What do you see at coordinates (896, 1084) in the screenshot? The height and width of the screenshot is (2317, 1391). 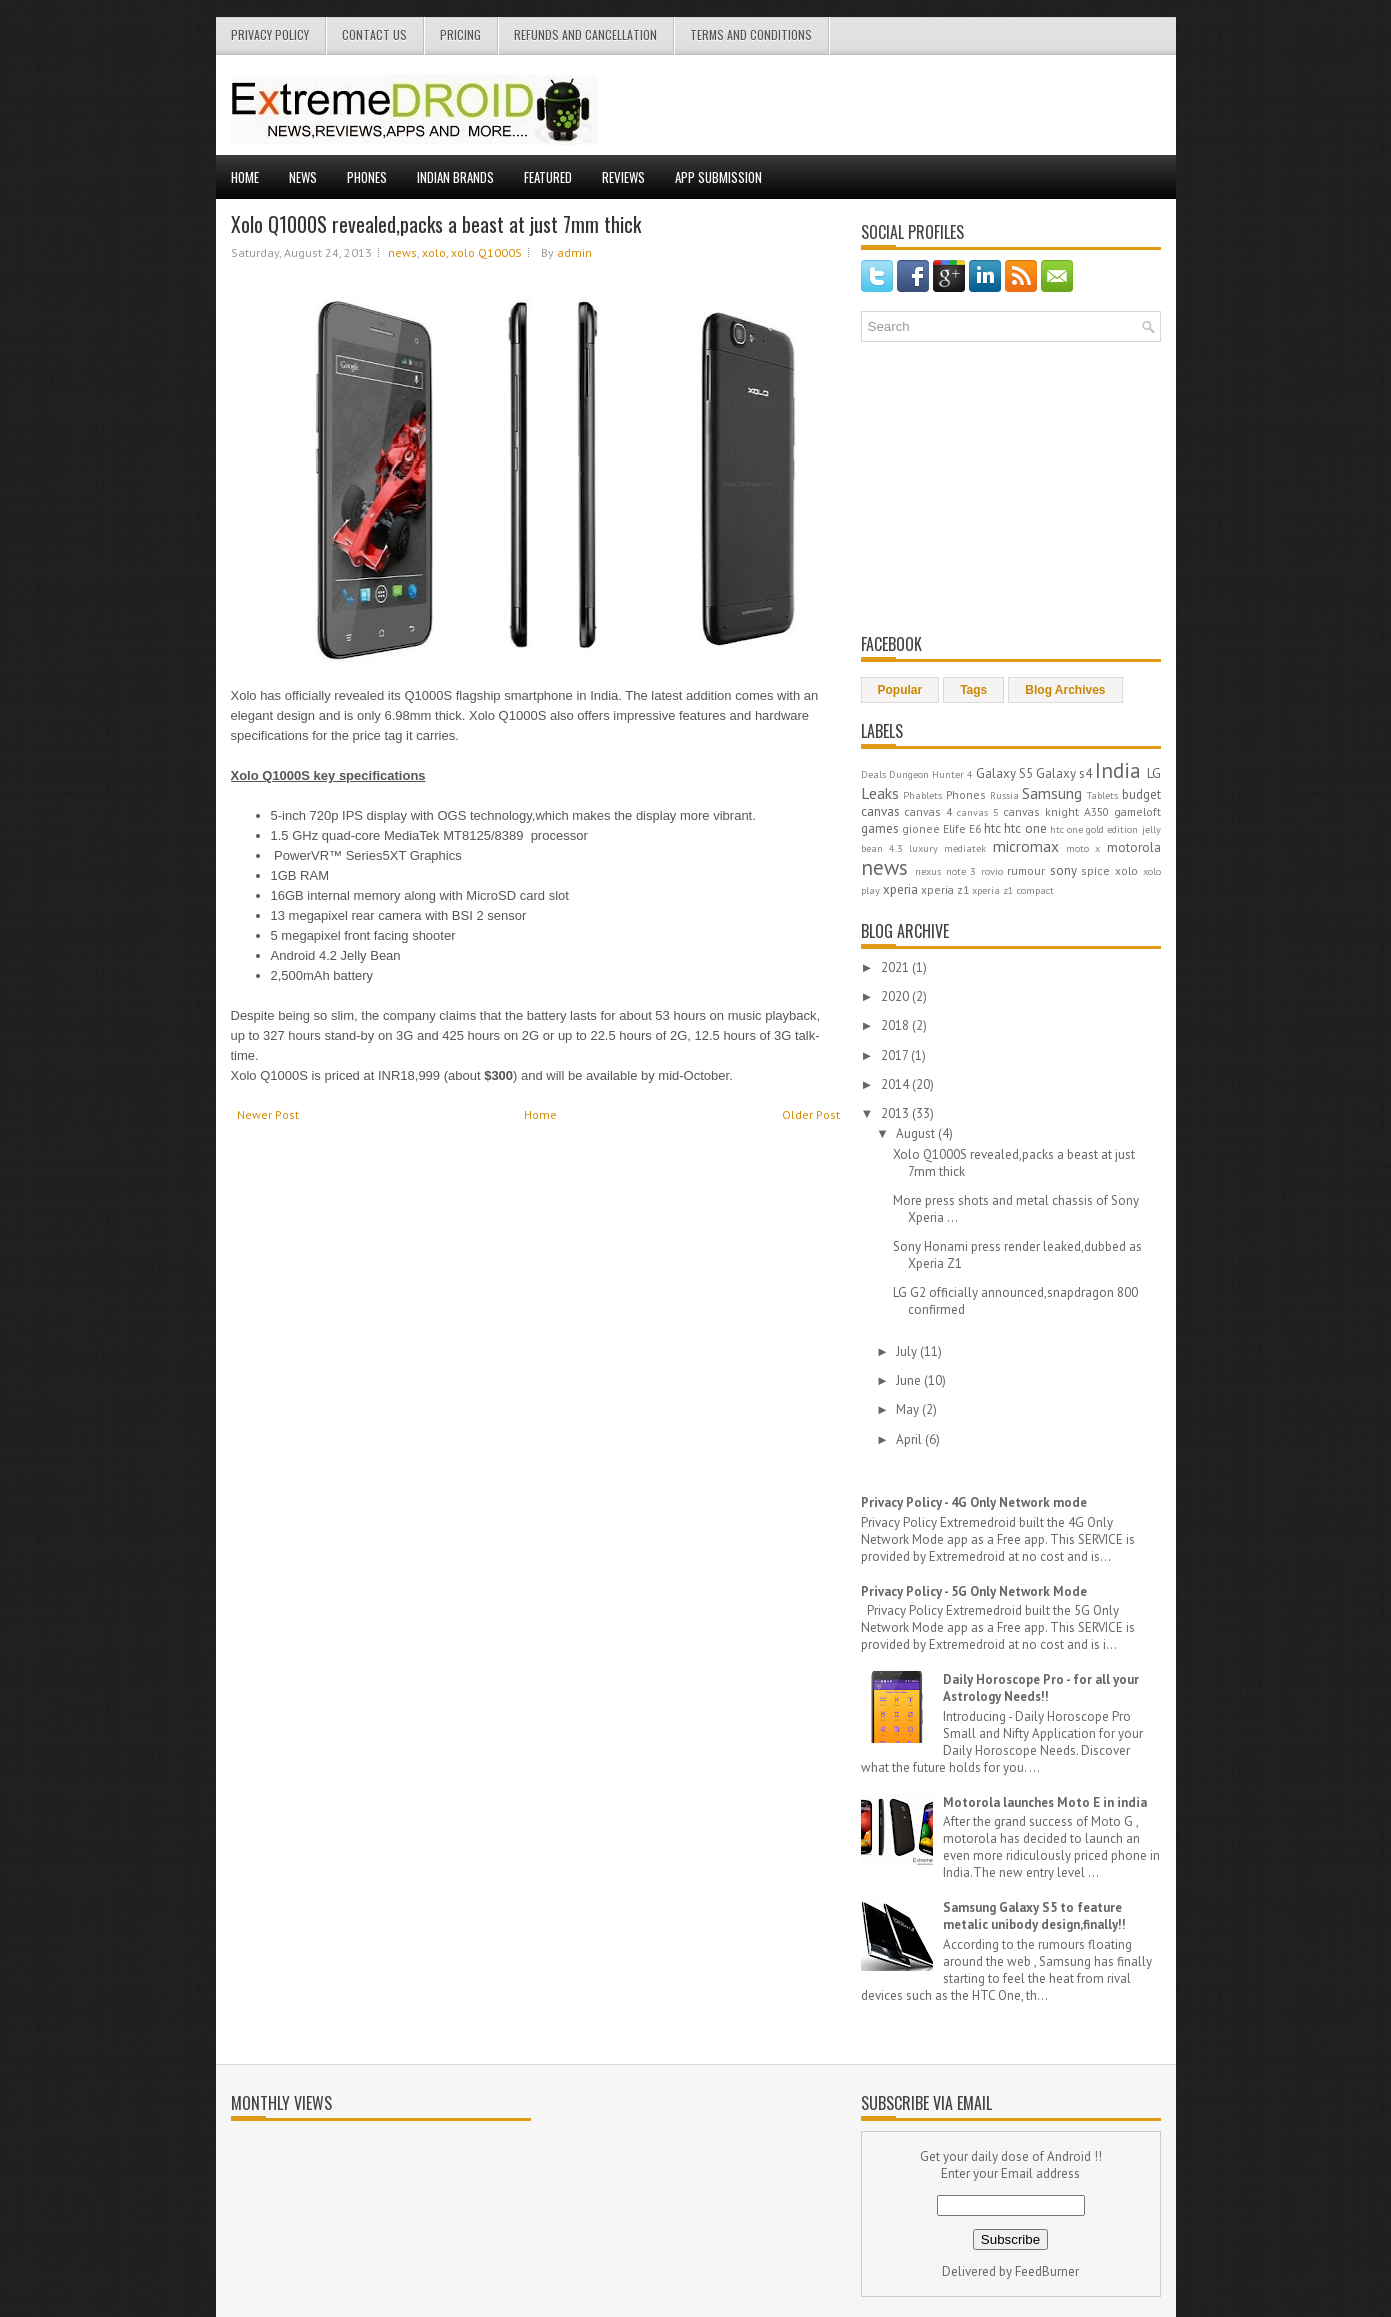 I see `2014` at bounding box center [896, 1084].